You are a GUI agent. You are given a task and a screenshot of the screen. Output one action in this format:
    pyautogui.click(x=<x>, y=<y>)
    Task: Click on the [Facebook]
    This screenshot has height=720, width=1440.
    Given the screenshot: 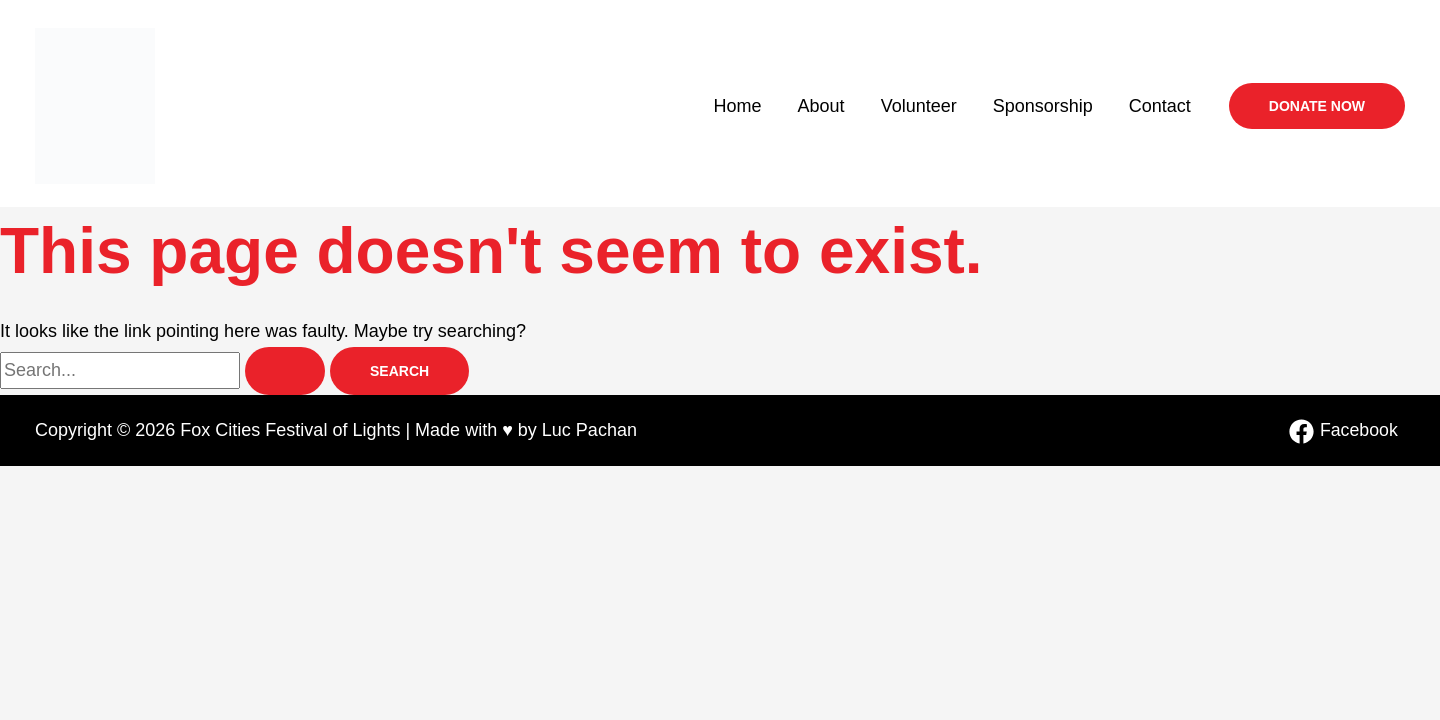 What is the action you would take?
    pyautogui.click(x=1343, y=431)
    